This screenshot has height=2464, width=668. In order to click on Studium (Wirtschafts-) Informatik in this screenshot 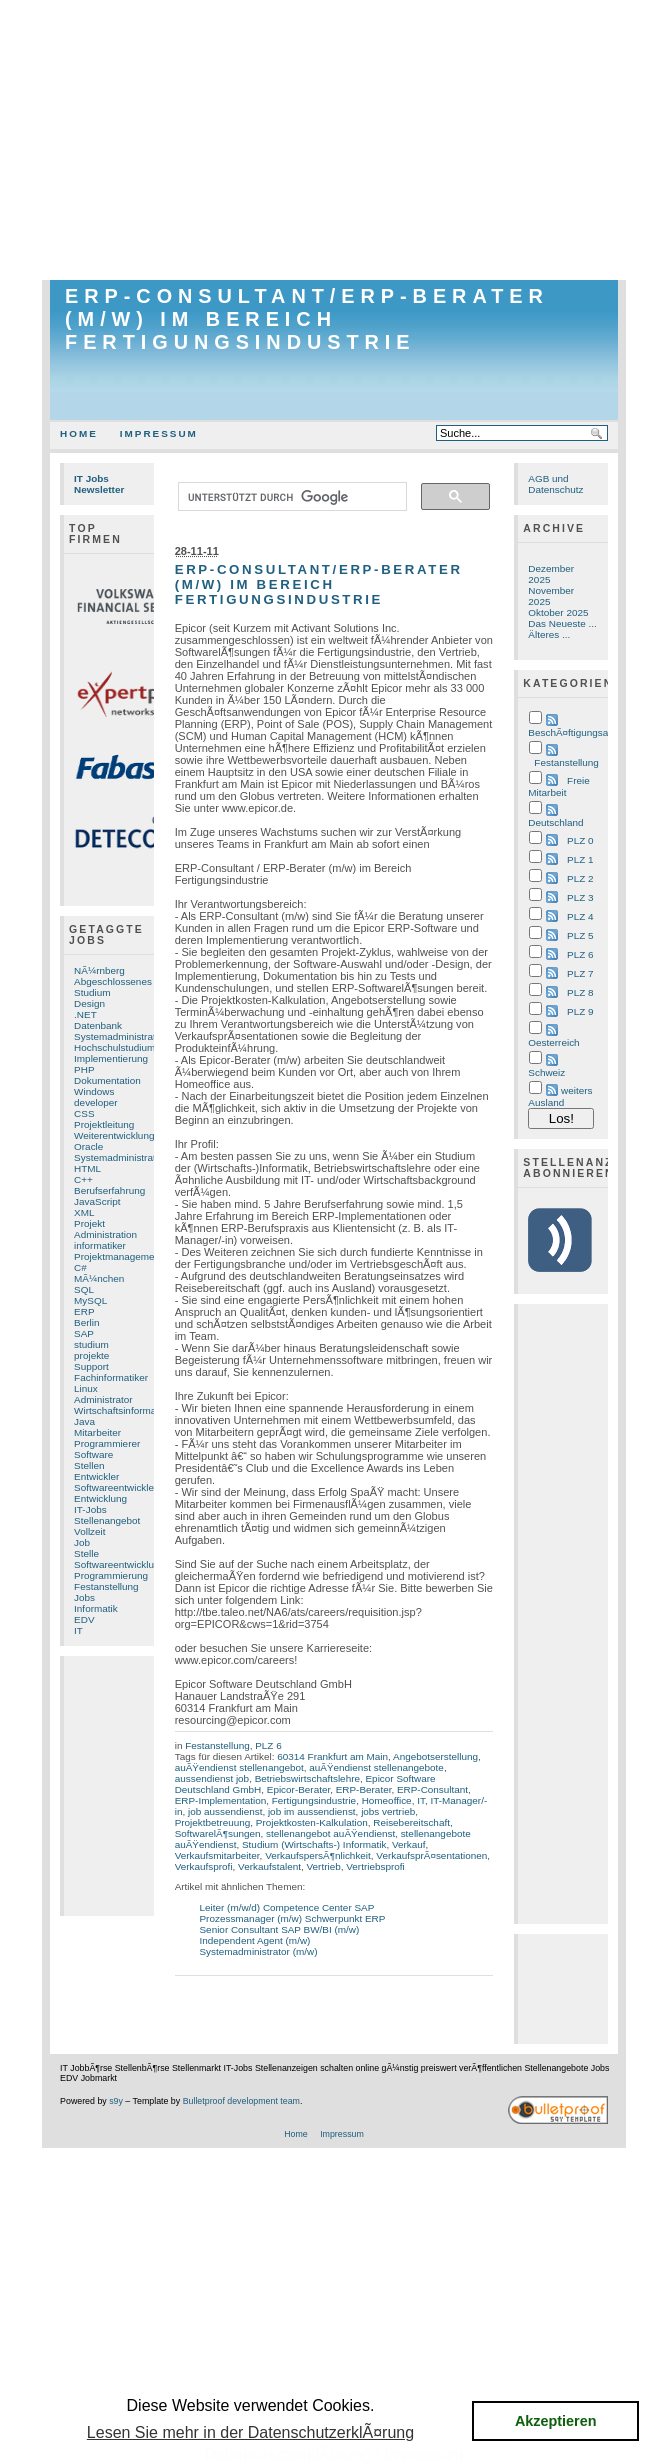, I will do `click(314, 1844)`.